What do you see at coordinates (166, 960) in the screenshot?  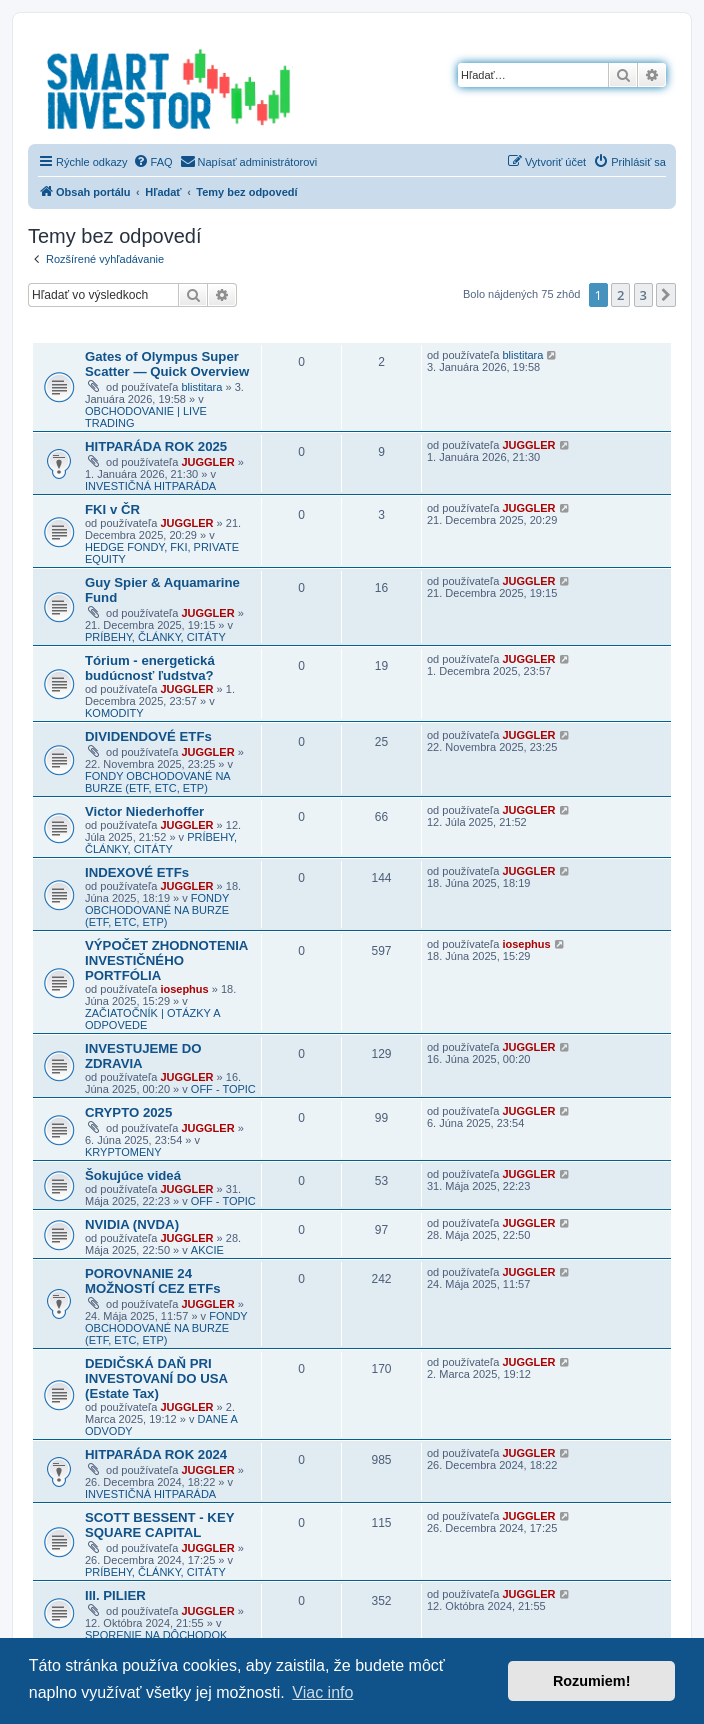 I see `VÝPOČET ZHODNOTENIA INVESTIČNÉHO PORTFÓLIA` at bounding box center [166, 960].